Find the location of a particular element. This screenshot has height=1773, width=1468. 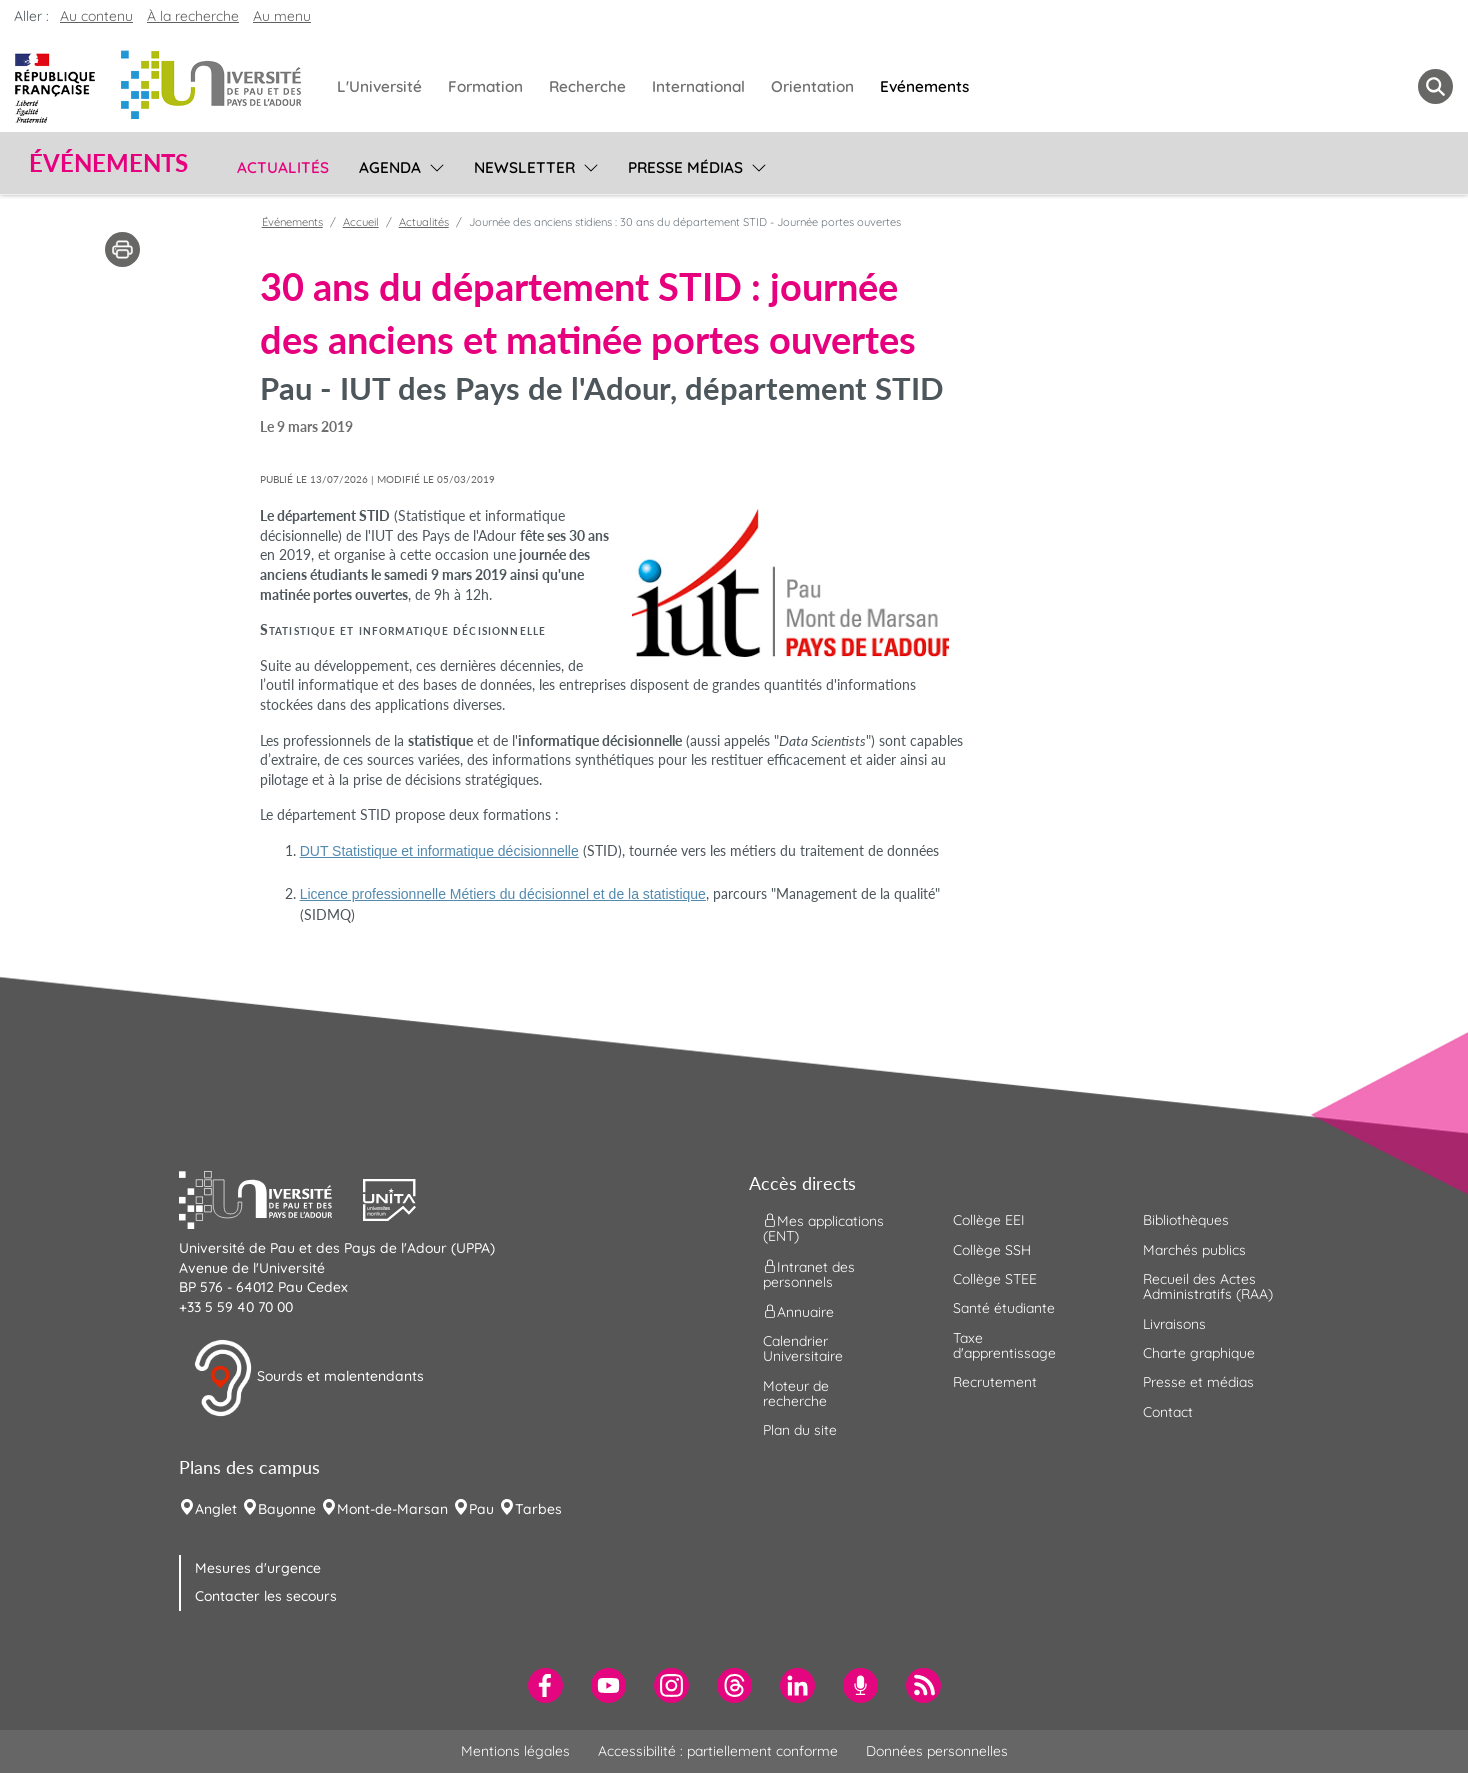

Agenda [menuitem] is located at coordinates (390, 167).